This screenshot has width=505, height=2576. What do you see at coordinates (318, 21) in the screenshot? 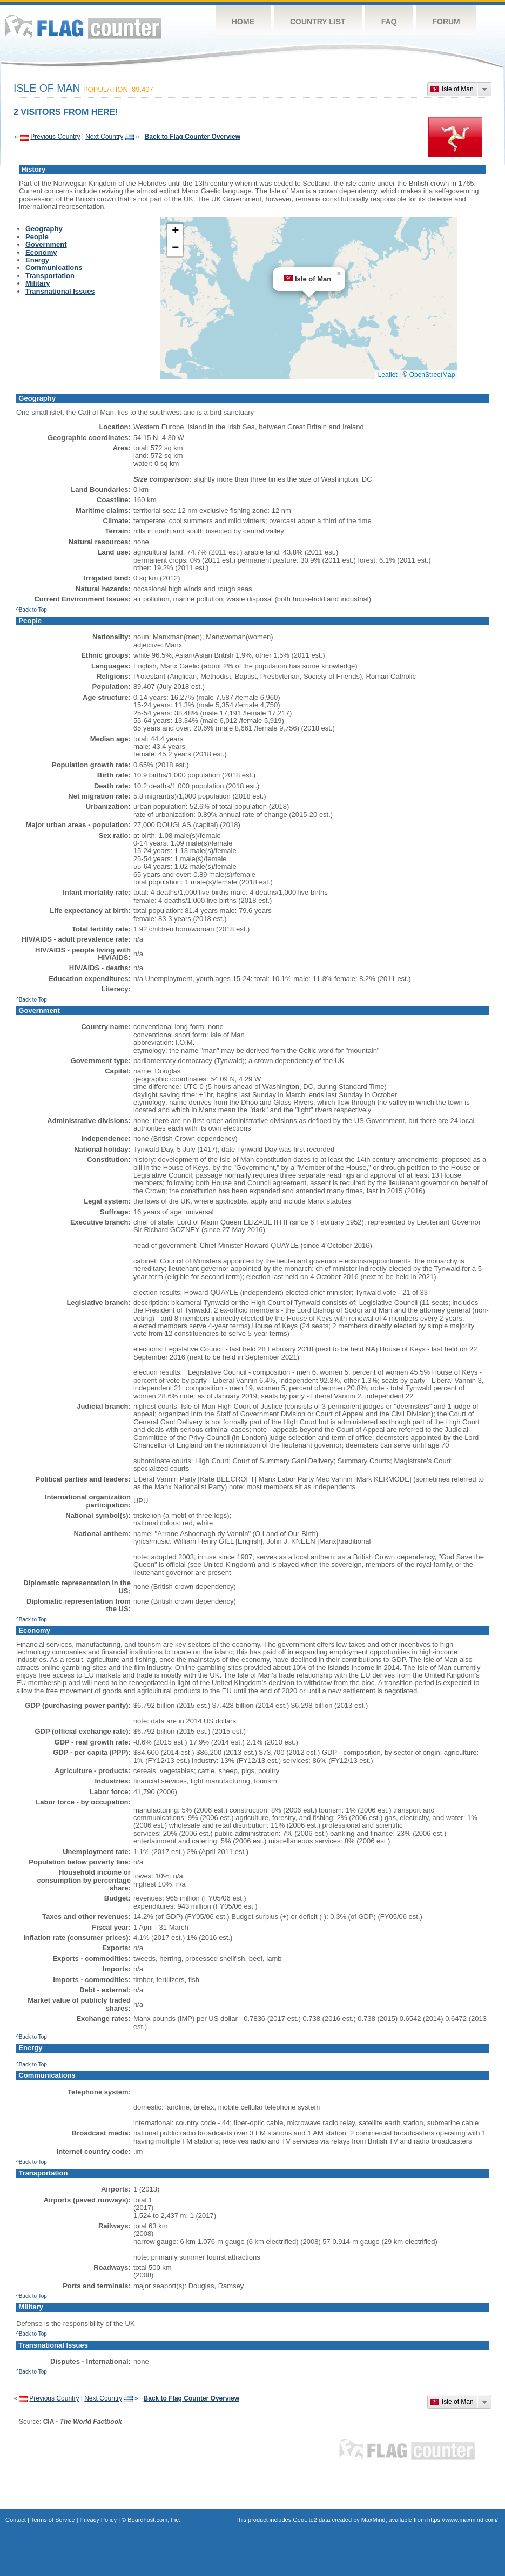
I see `Country List` at bounding box center [318, 21].